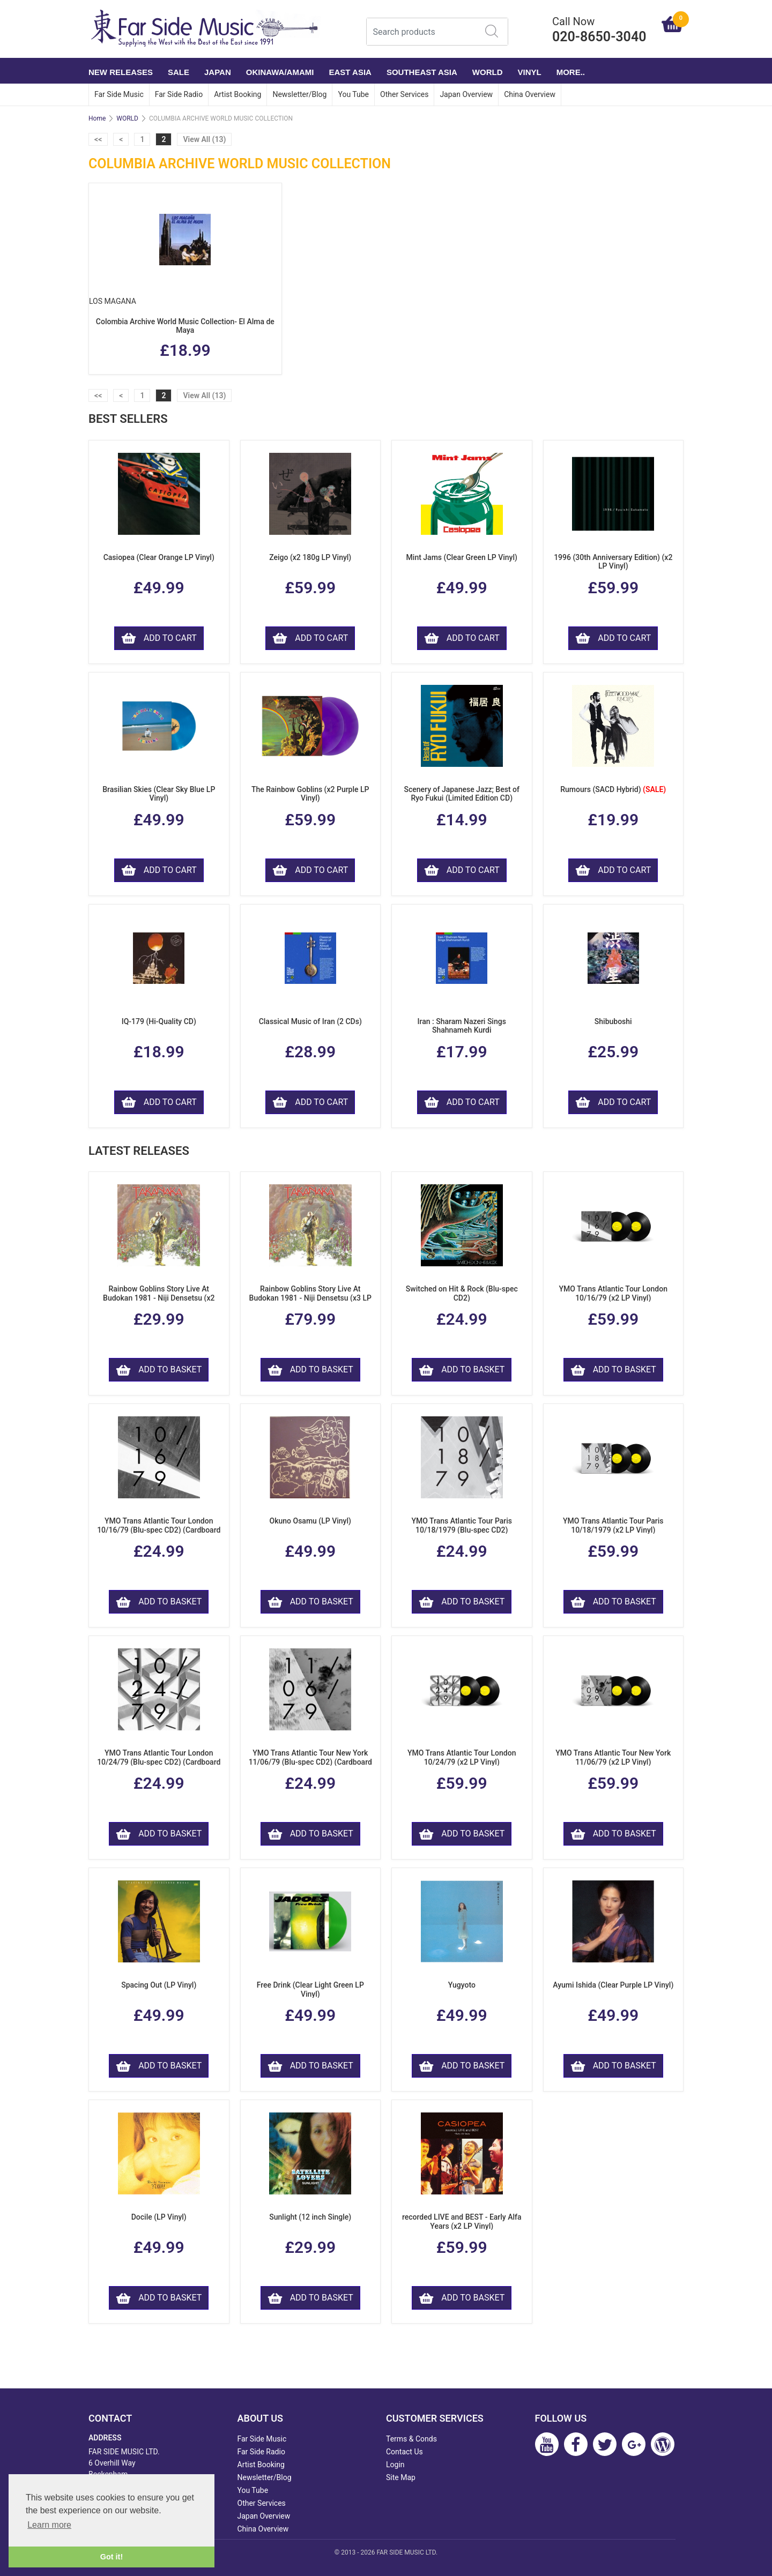  I want to click on WORLD, so click(487, 72).